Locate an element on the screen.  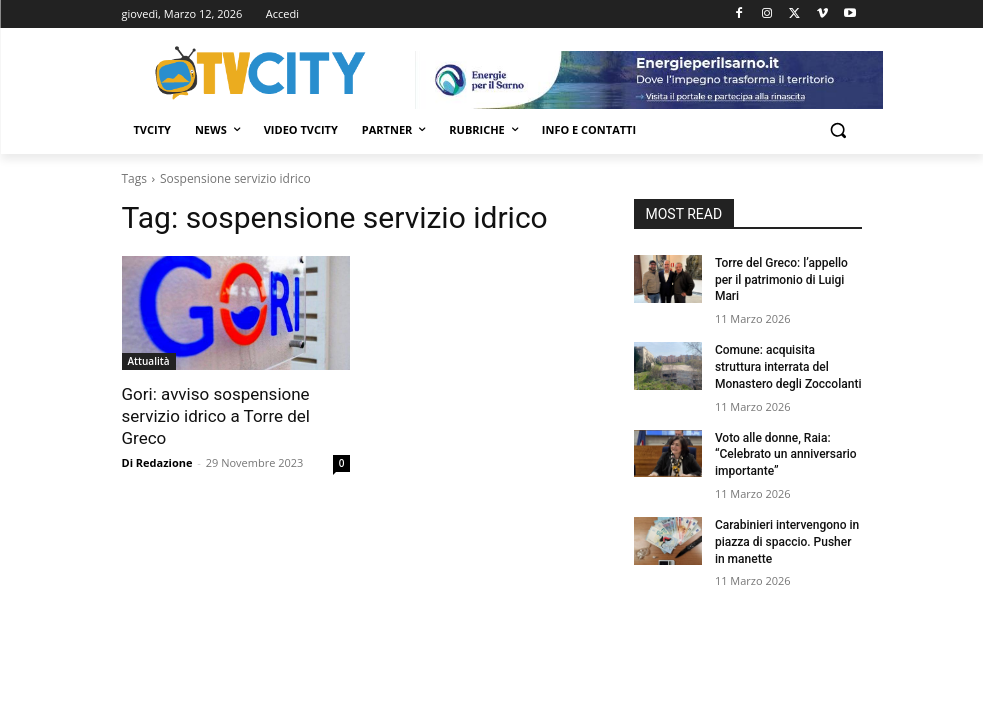
Attualità is located at coordinates (149, 361).